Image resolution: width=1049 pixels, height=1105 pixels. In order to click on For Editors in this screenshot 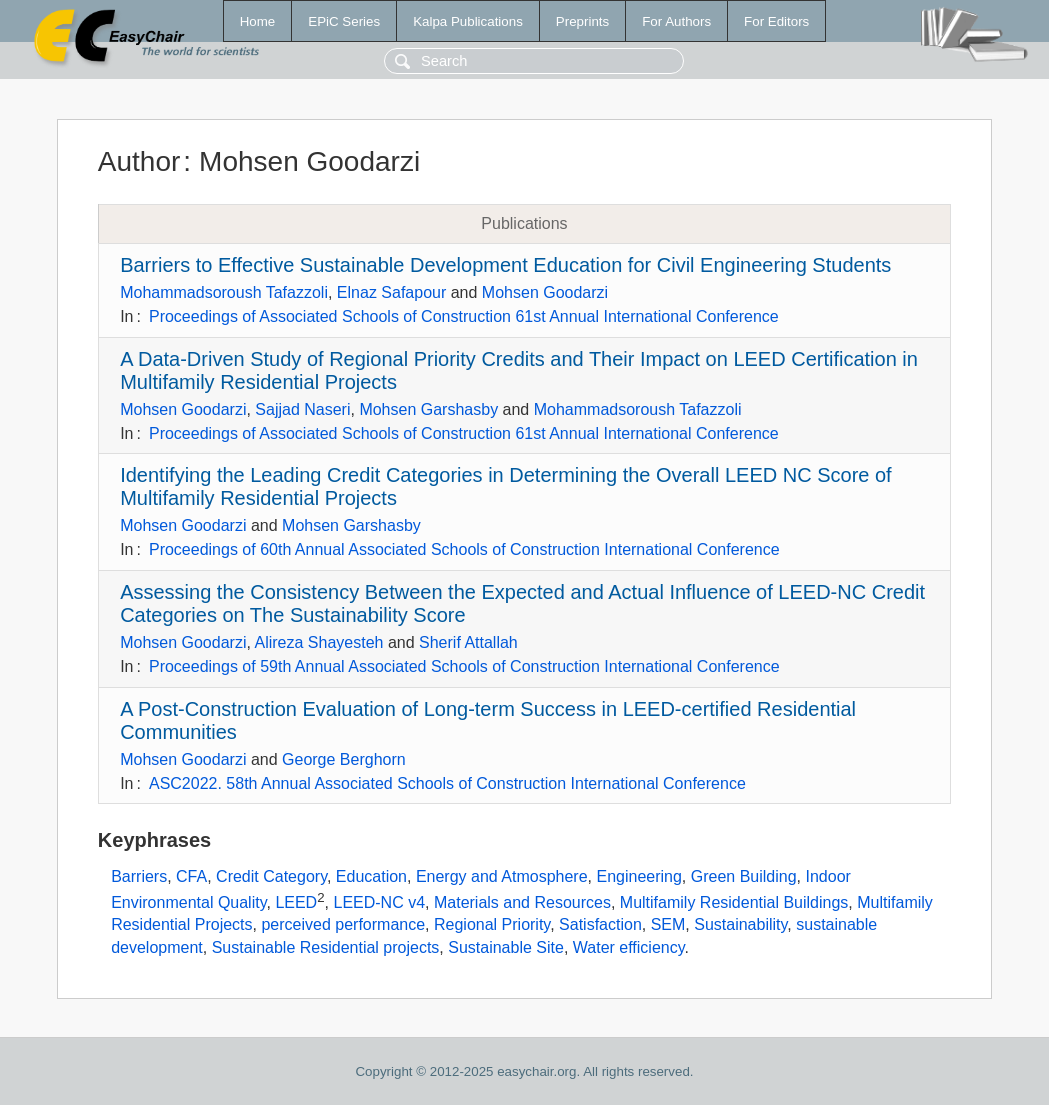, I will do `click(776, 21)`.